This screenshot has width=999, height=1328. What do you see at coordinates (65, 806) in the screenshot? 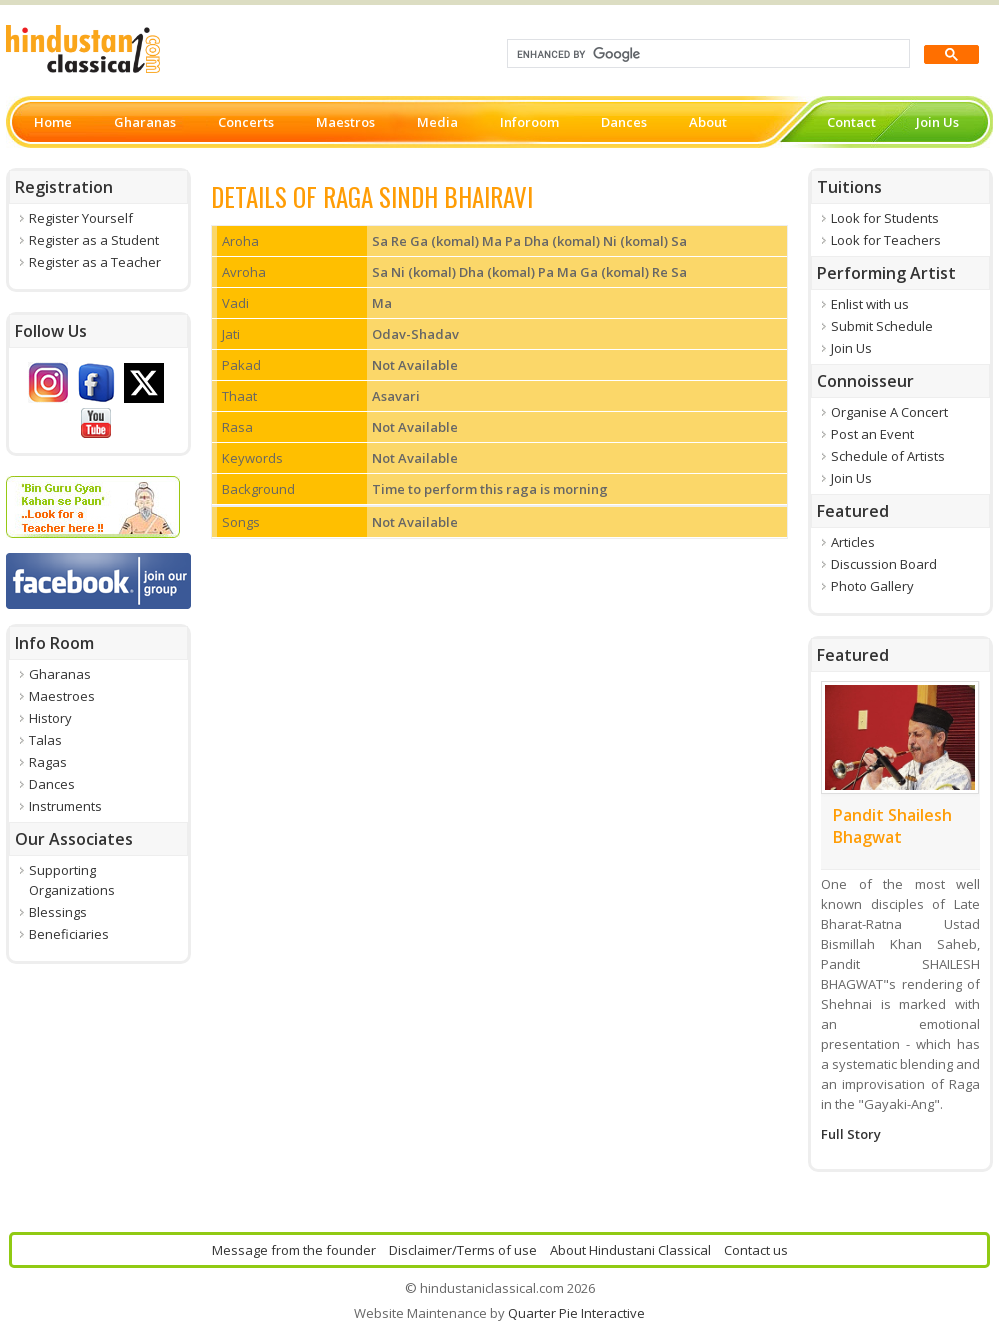
I see `Instruments` at bounding box center [65, 806].